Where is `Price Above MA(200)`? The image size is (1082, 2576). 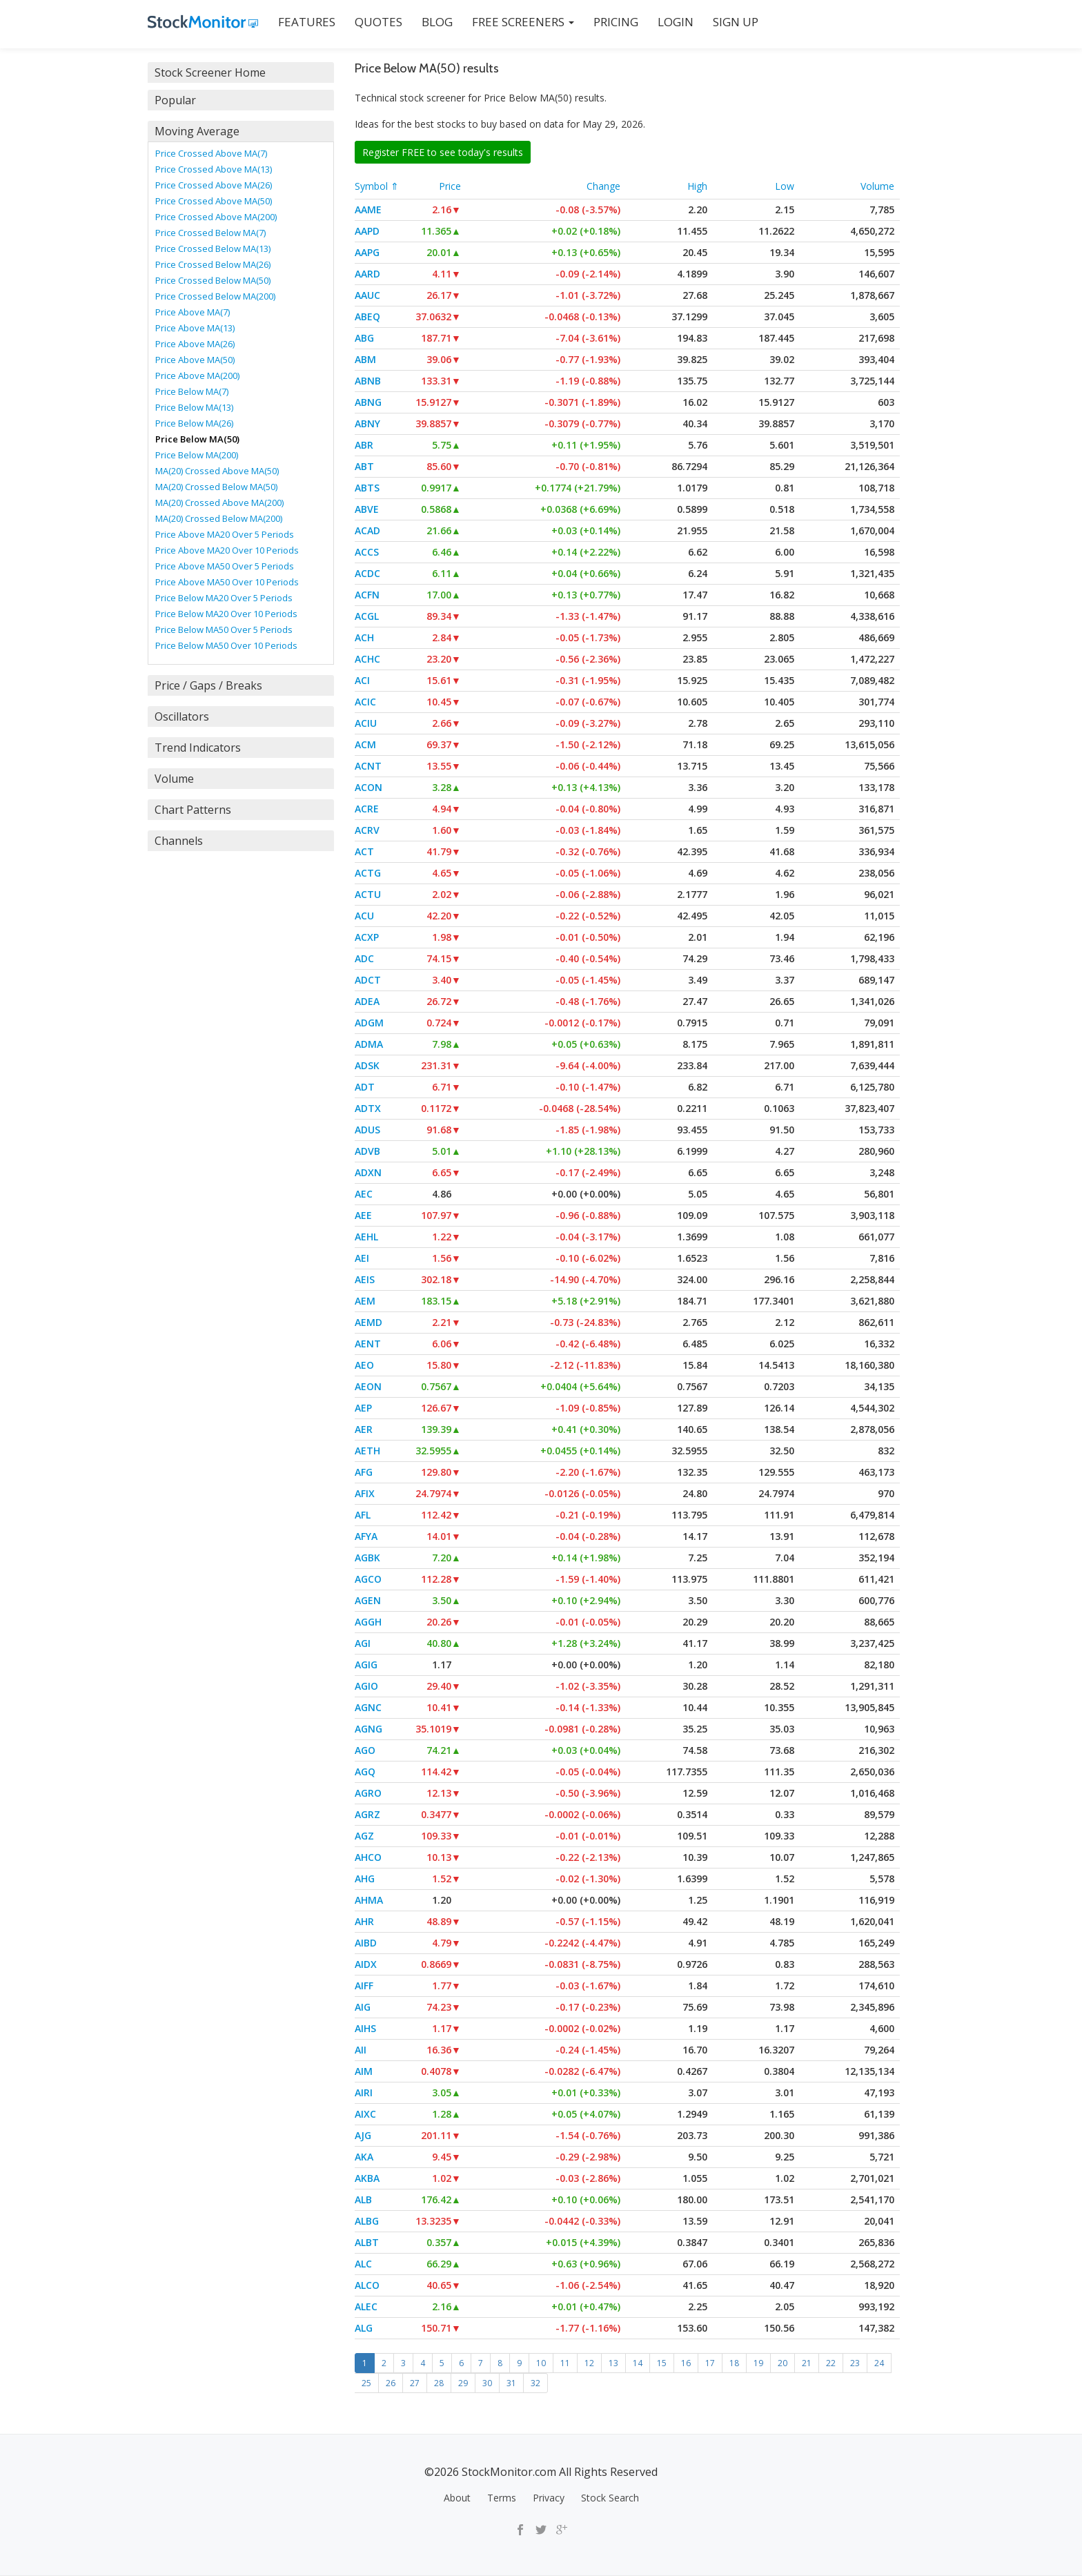
Price Above MA(200) is located at coordinates (197, 375).